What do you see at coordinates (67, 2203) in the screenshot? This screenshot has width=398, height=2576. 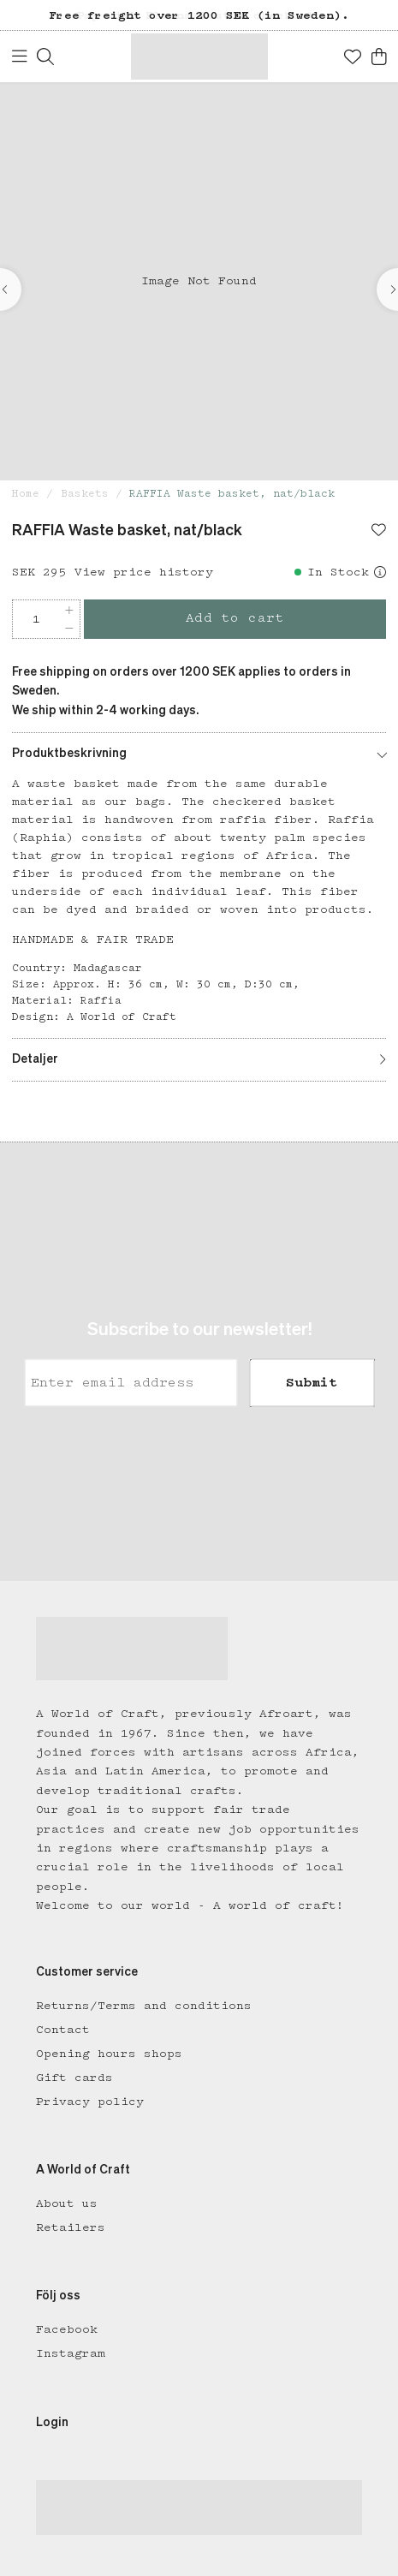 I see `About us` at bounding box center [67, 2203].